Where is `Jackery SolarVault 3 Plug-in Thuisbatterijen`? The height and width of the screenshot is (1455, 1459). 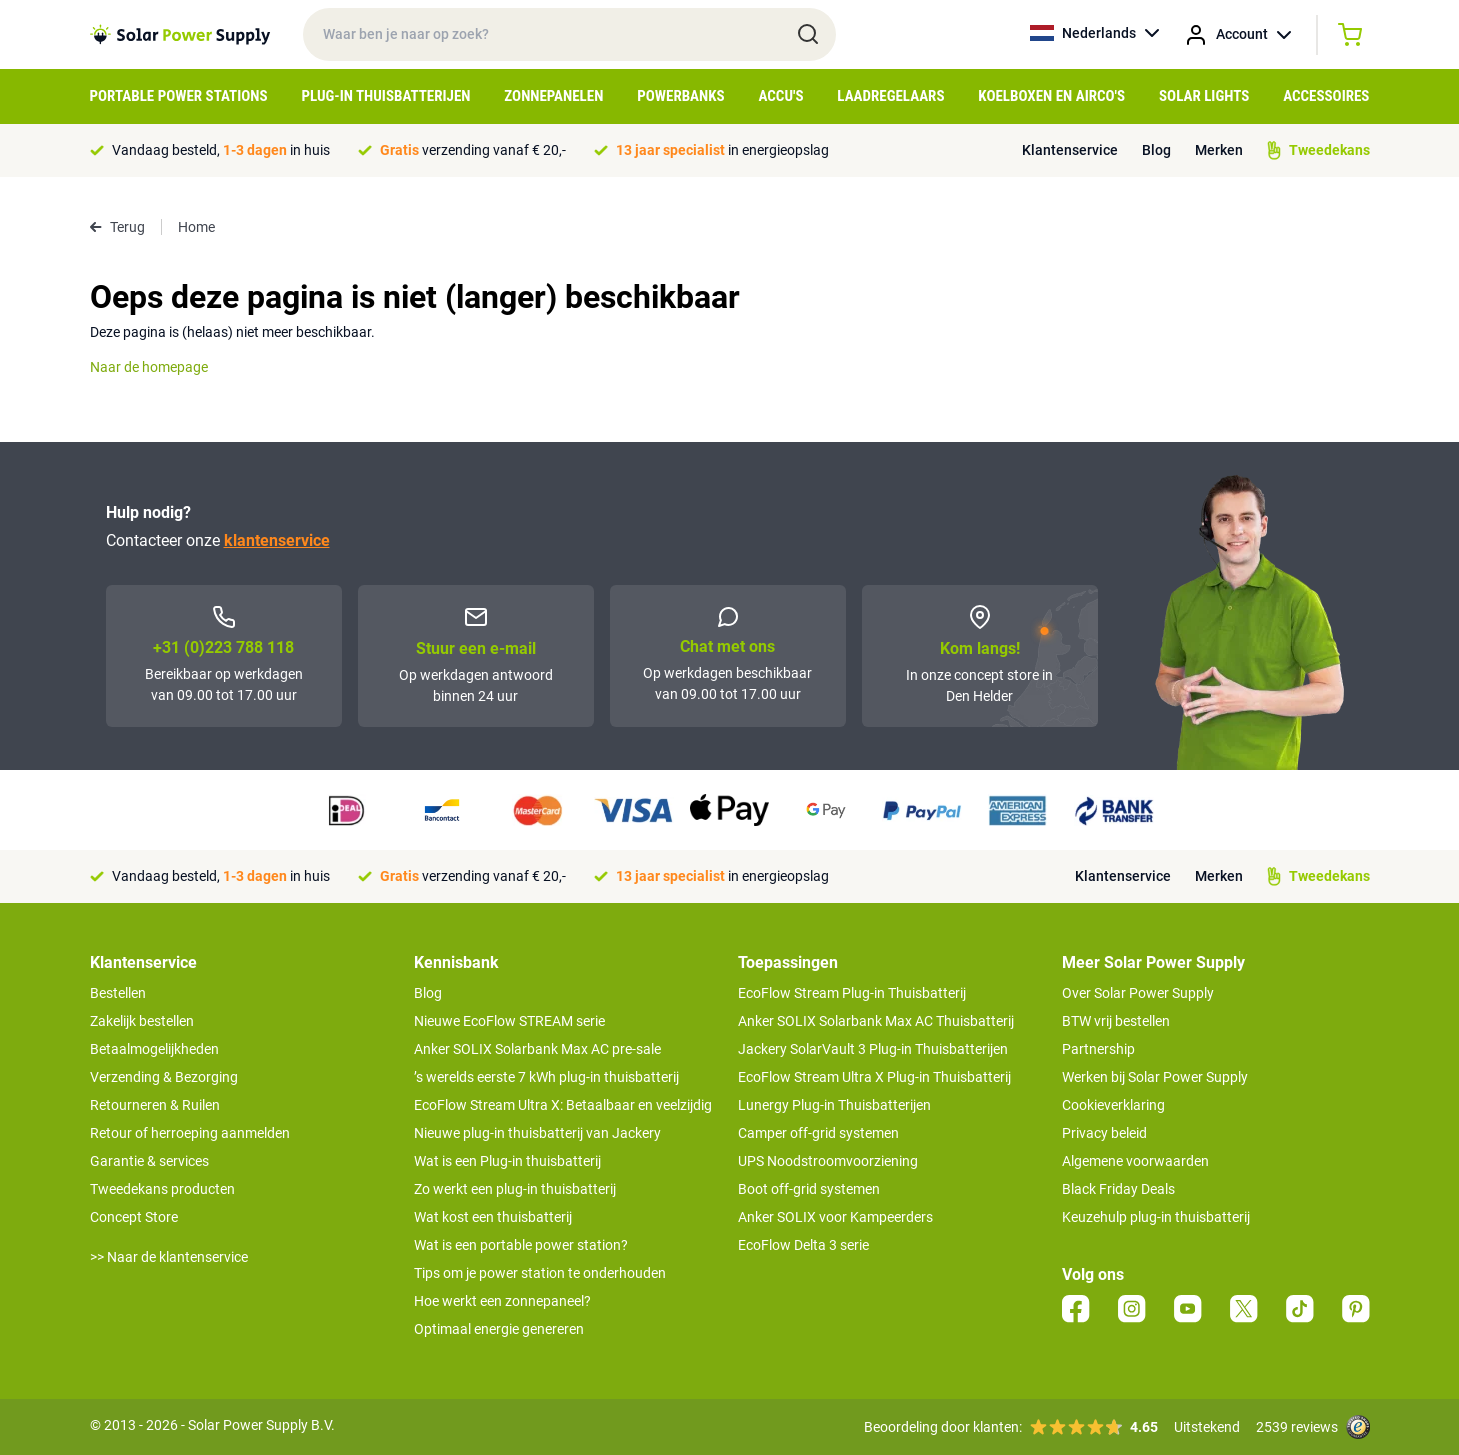 Jackery SolarVault 3 Plug-in Thuisbatterijen is located at coordinates (873, 1049).